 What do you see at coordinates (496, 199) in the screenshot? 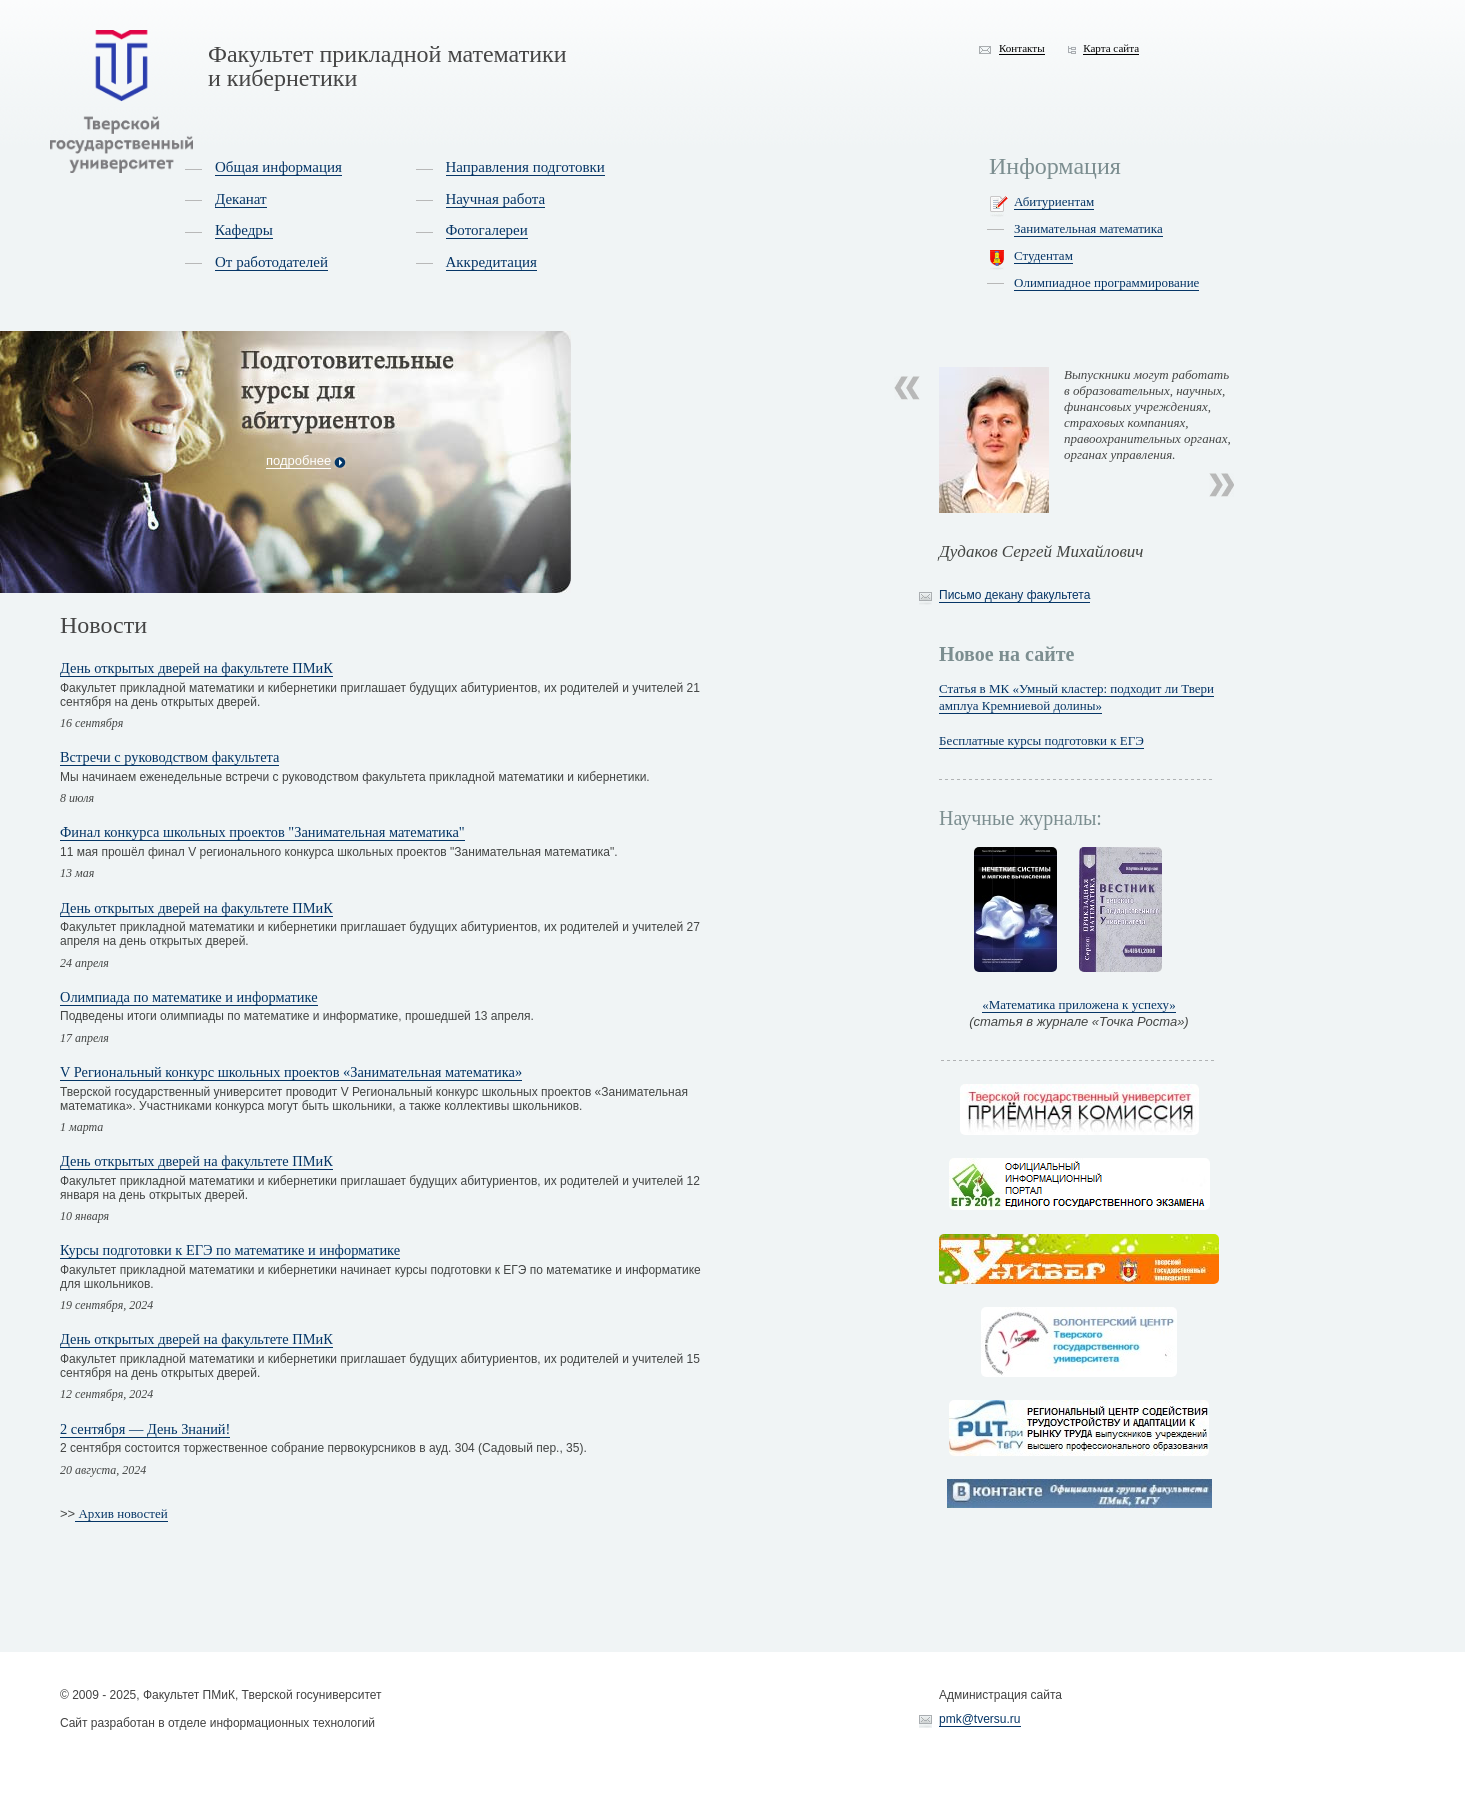
I see `Научная работа` at bounding box center [496, 199].